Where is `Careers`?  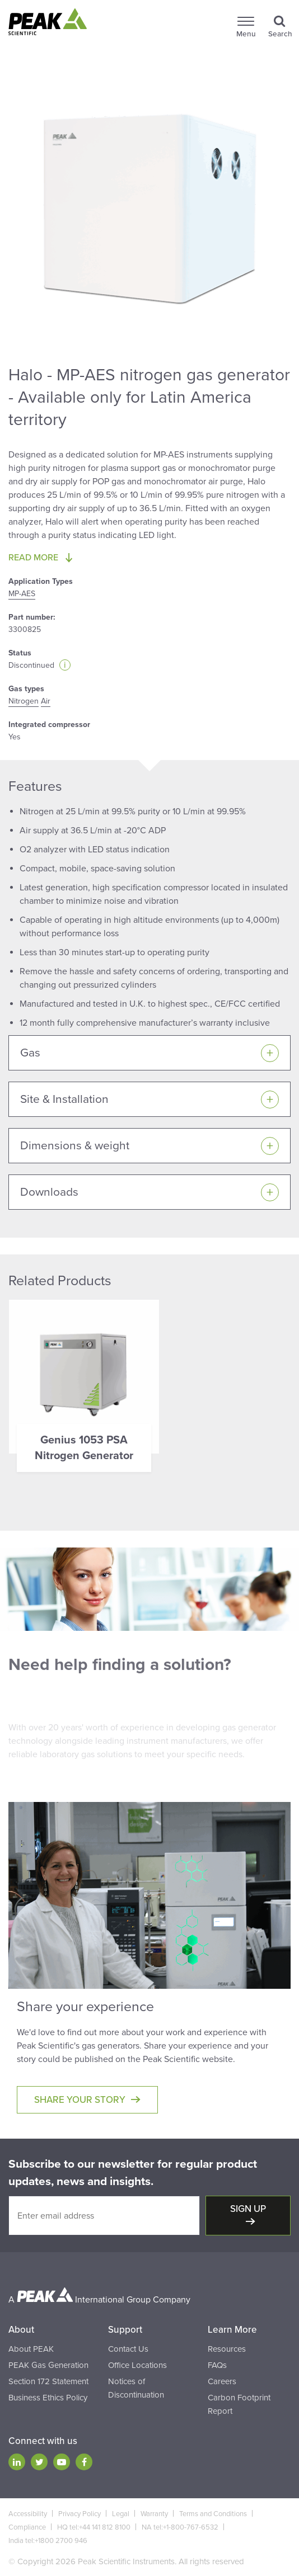 Careers is located at coordinates (222, 2381).